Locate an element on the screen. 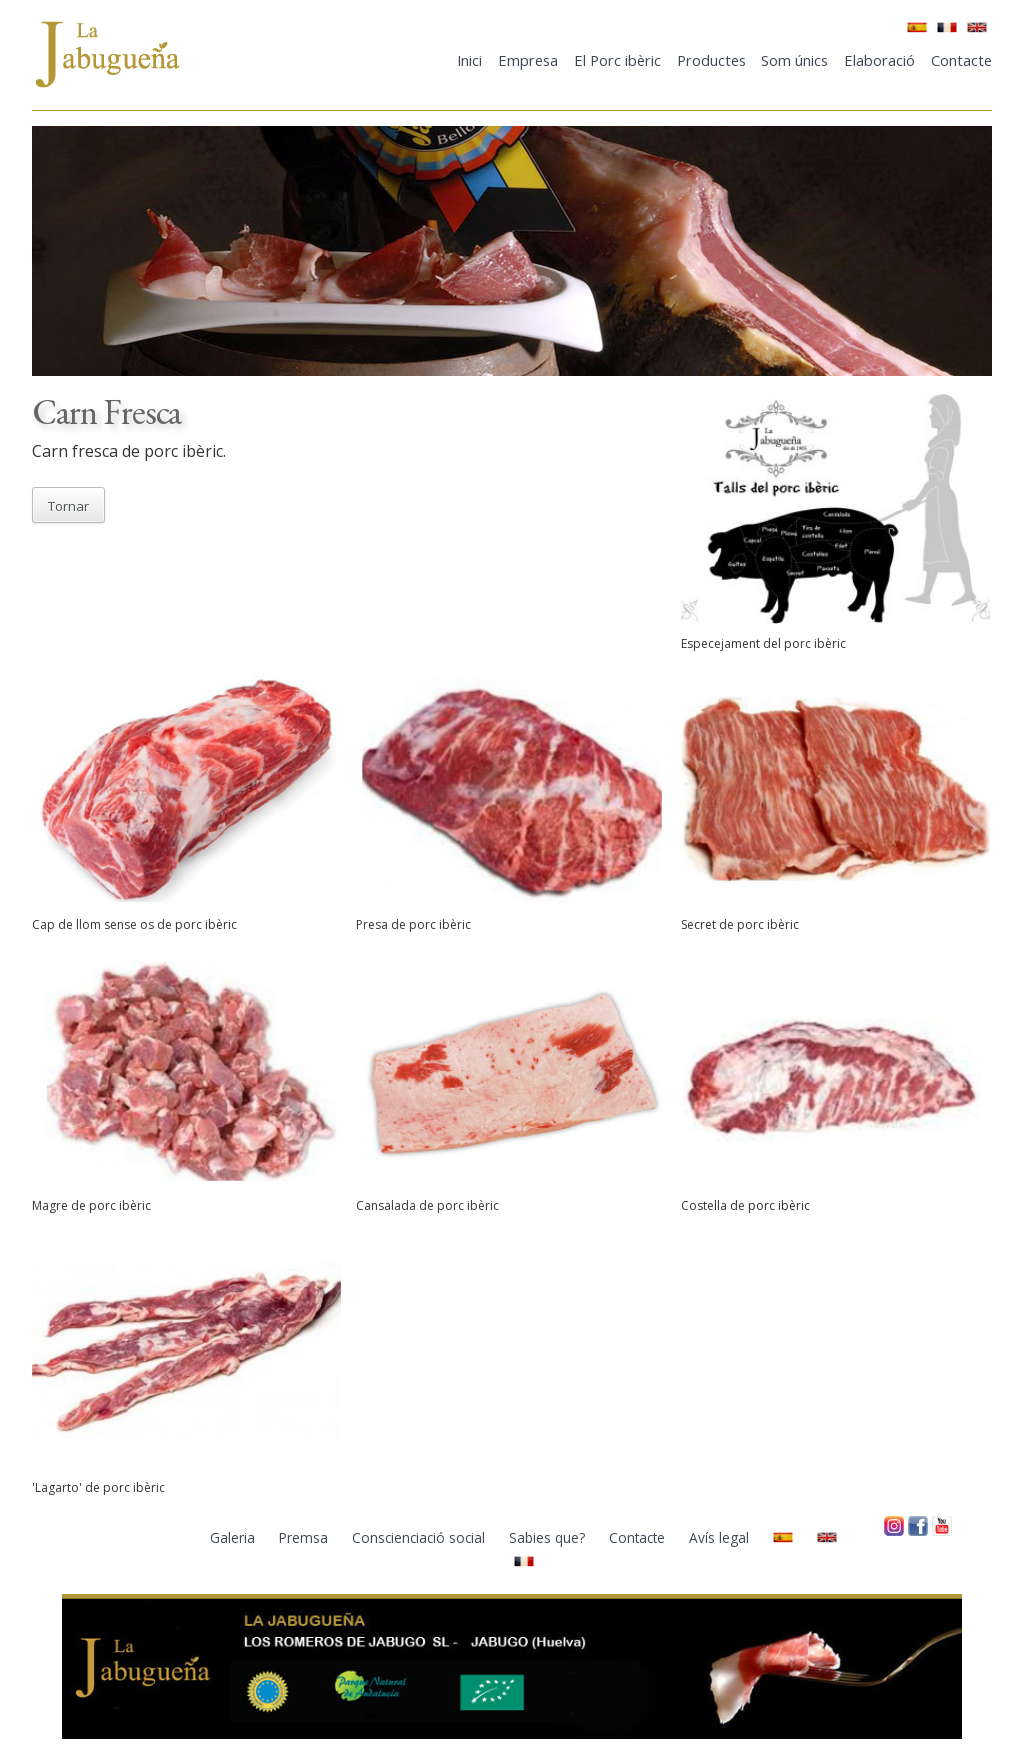 This screenshot has width=1024, height=1762. Galeria is located at coordinates (234, 1537).